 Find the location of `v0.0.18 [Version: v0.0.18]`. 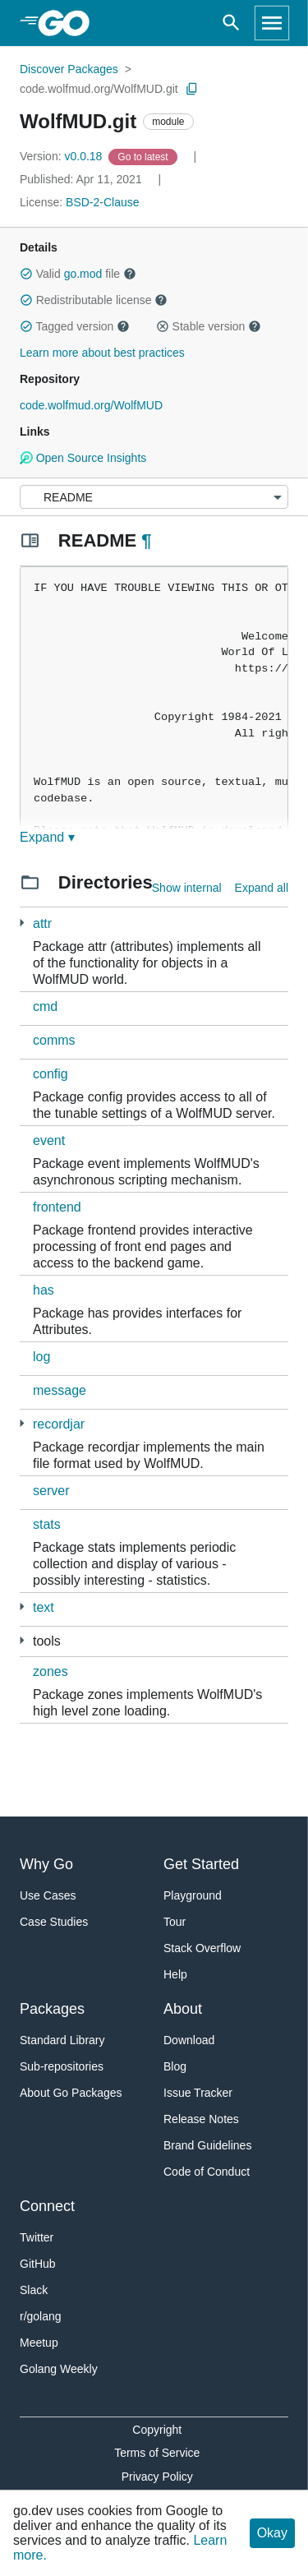

v0.0.18 [Version: v0.0.18] is located at coordinates (62, 156).